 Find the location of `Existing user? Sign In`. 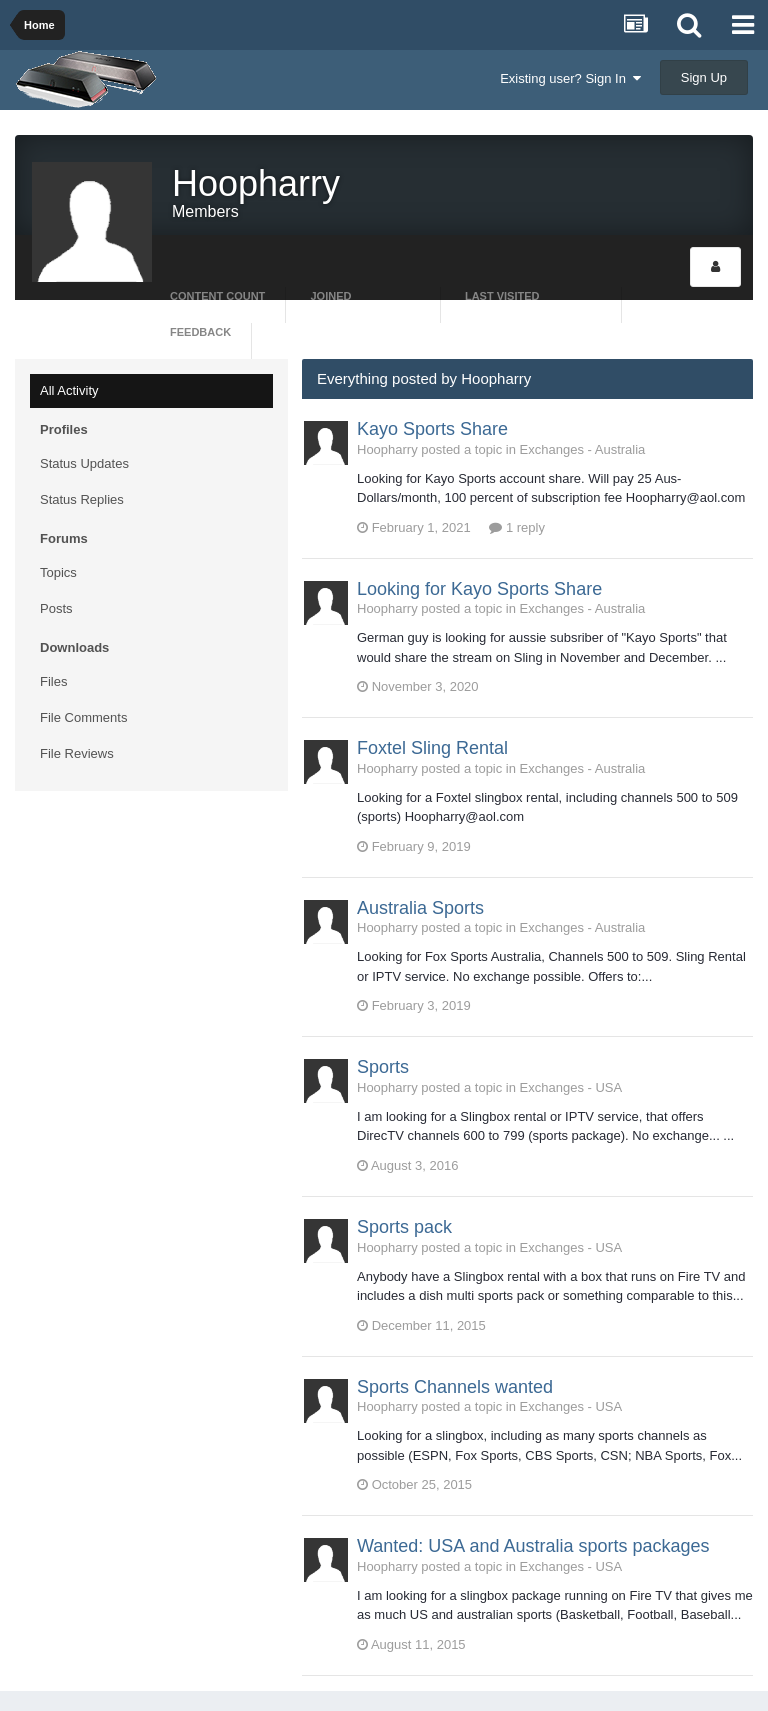

Existing user? Sign In is located at coordinates (570, 78).